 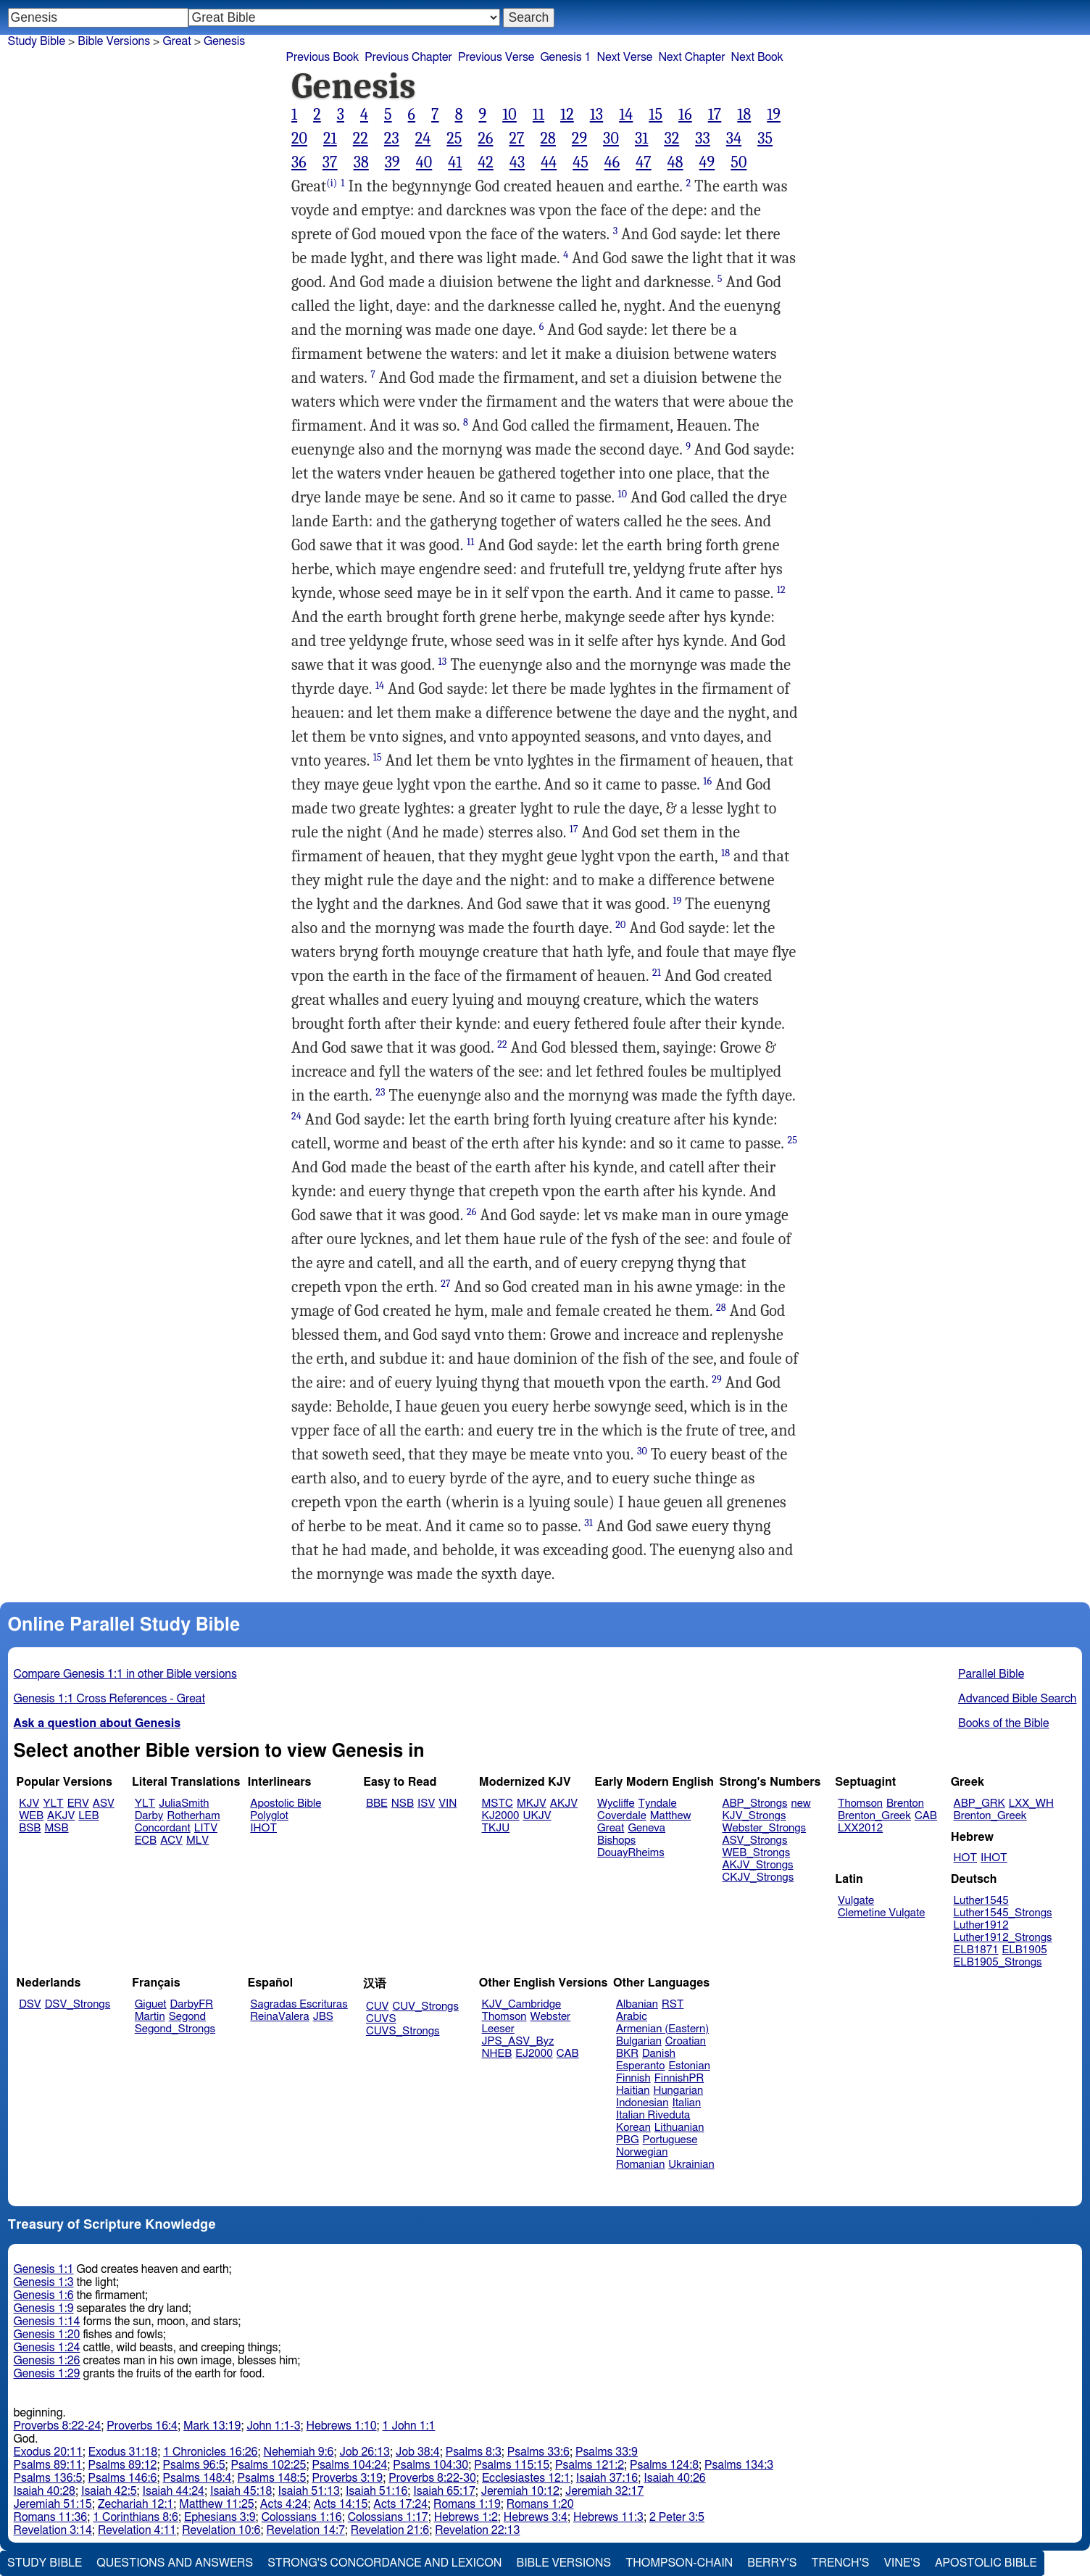 I want to click on LXX_WH, so click(x=1031, y=1803).